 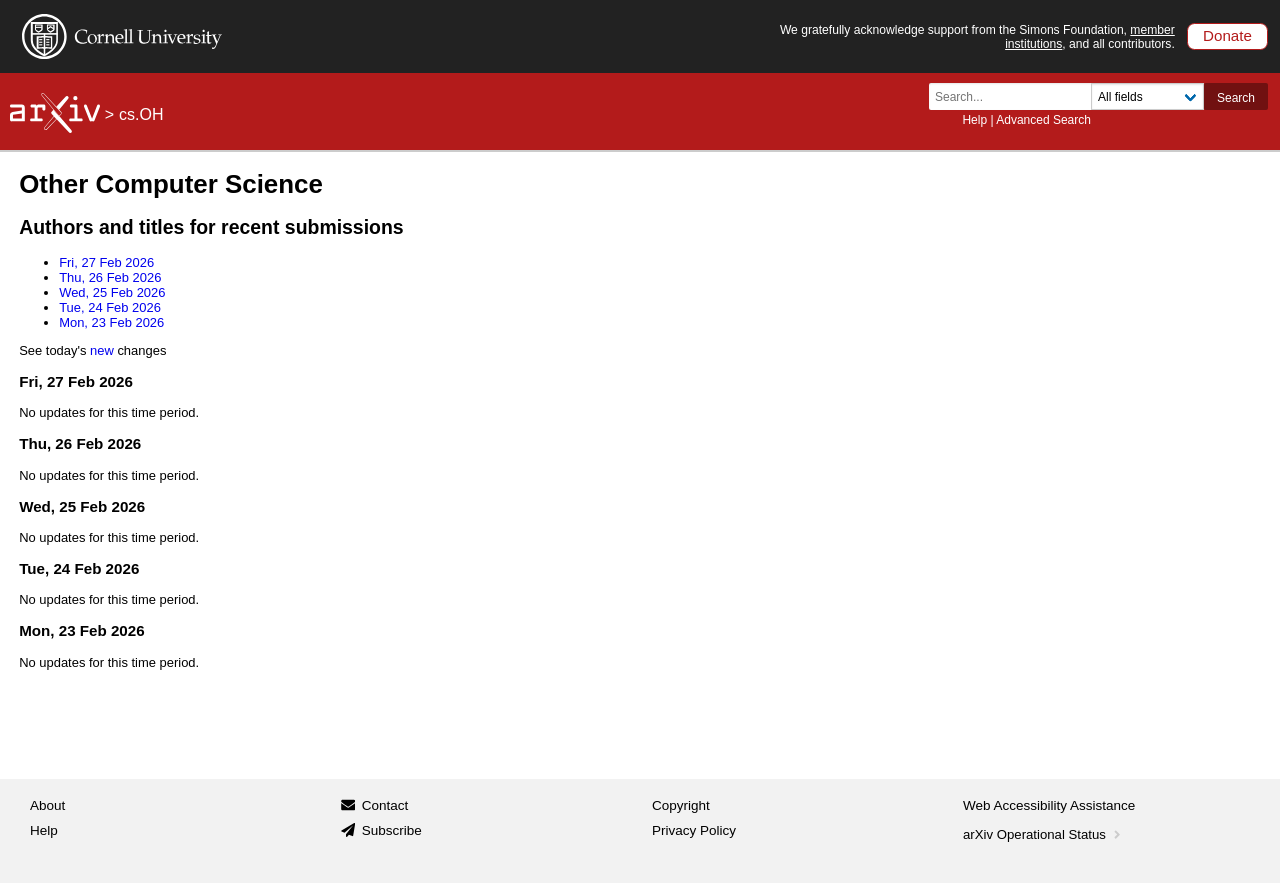 What do you see at coordinates (694, 830) in the screenshot?
I see `Privacy Policy` at bounding box center [694, 830].